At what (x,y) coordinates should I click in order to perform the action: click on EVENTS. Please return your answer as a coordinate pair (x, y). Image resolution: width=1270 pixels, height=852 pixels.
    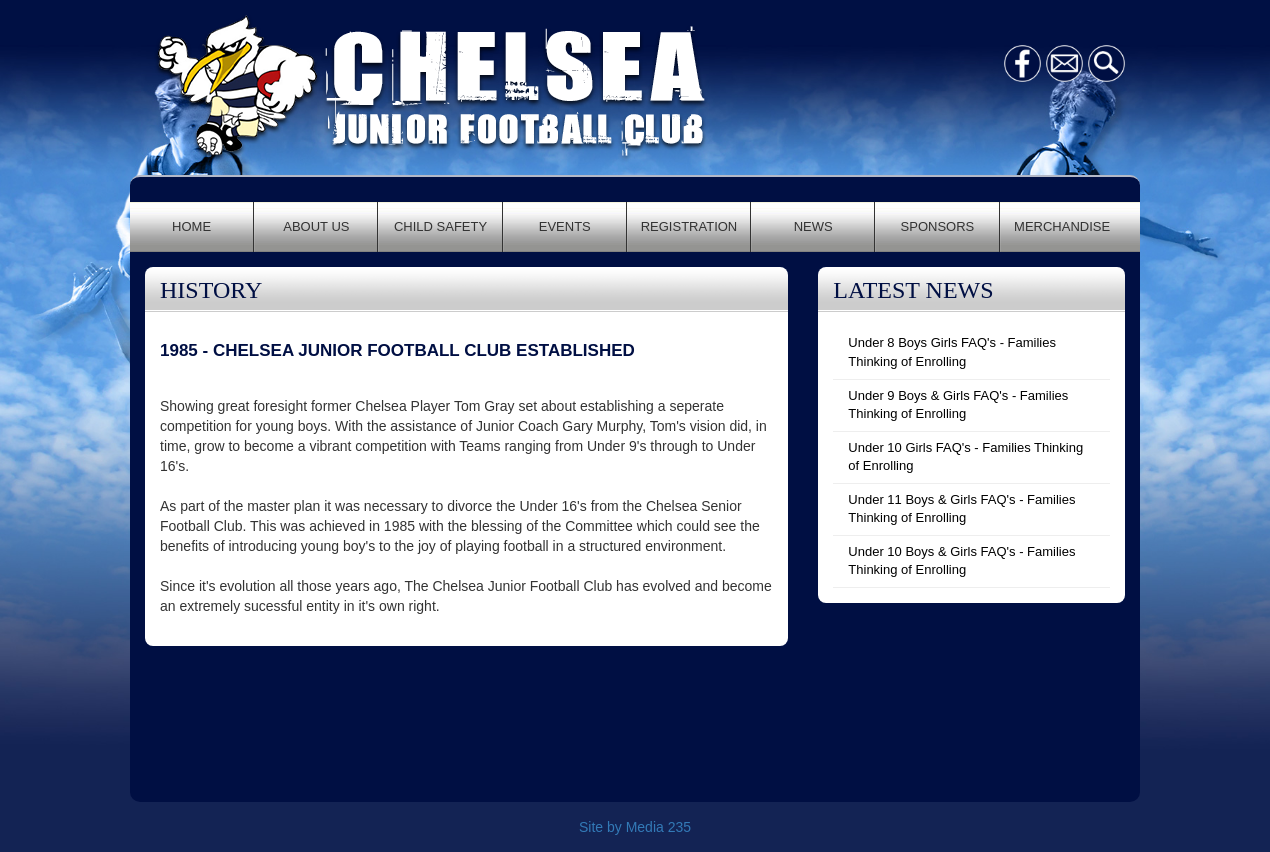
    Looking at the image, I should click on (565, 226).